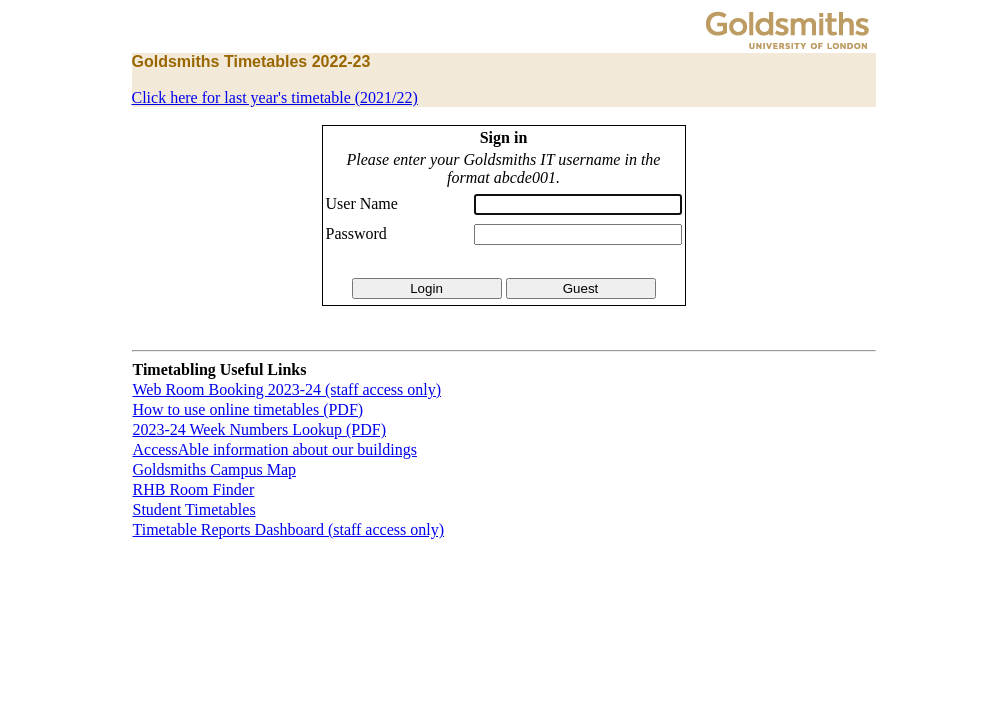  I want to click on Goldsmiths Campus Map, so click(215, 469).